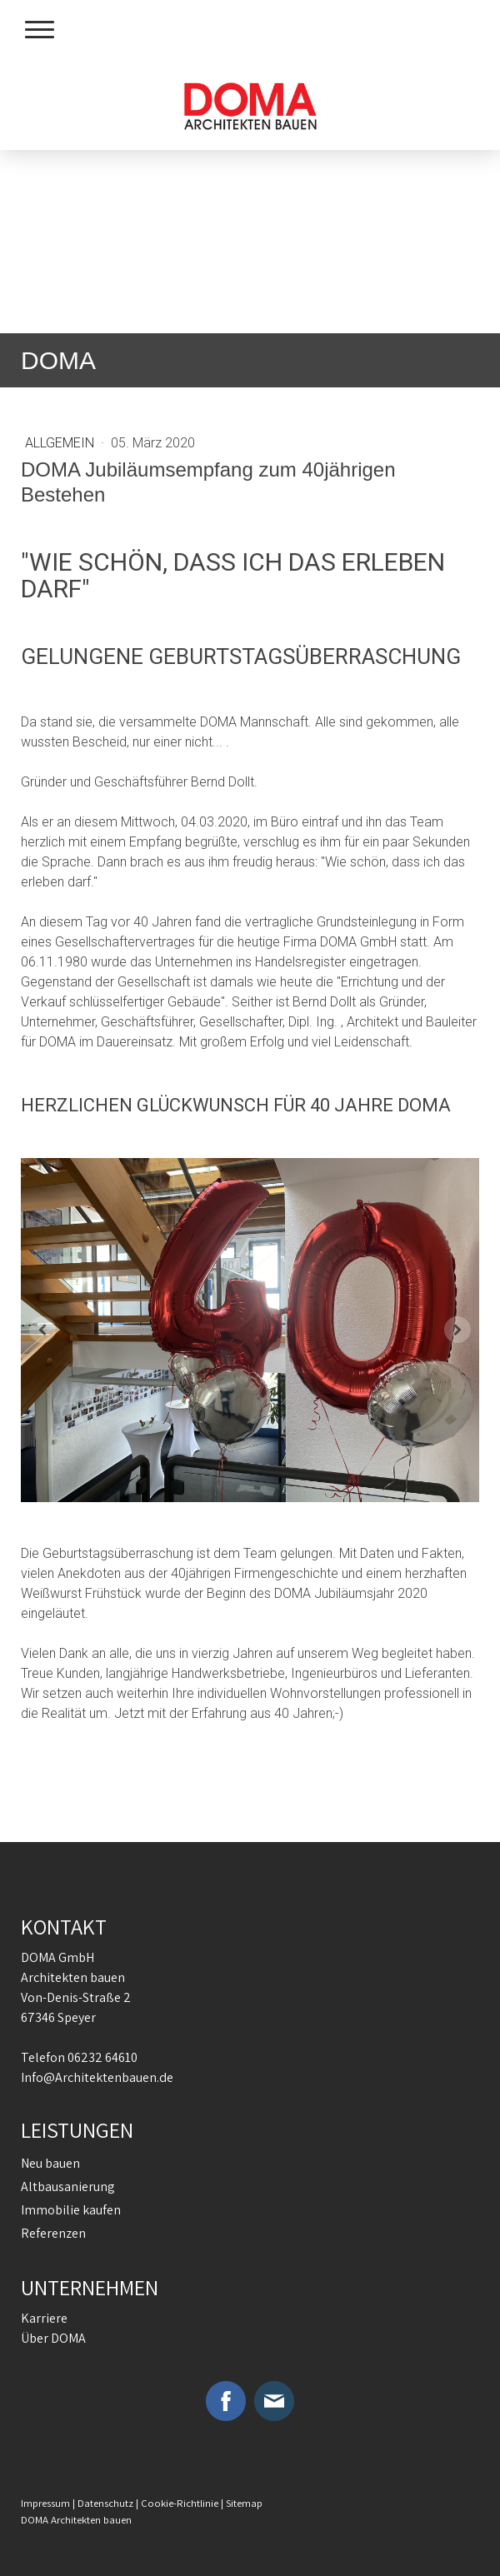 Image resolution: width=500 pixels, height=2576 pixels. Describe the element at coordinates (105, 2503) in the screenshot. I see `Datenschutz` at that location.